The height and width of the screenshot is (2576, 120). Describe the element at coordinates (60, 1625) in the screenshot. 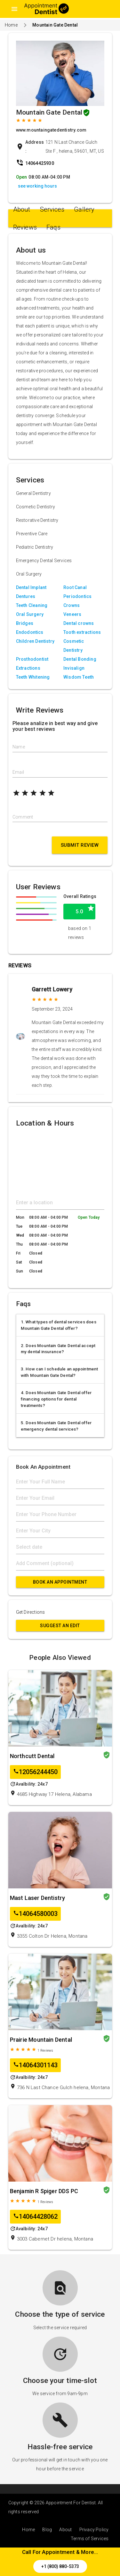

I see `Suggest an Edit` at that location.